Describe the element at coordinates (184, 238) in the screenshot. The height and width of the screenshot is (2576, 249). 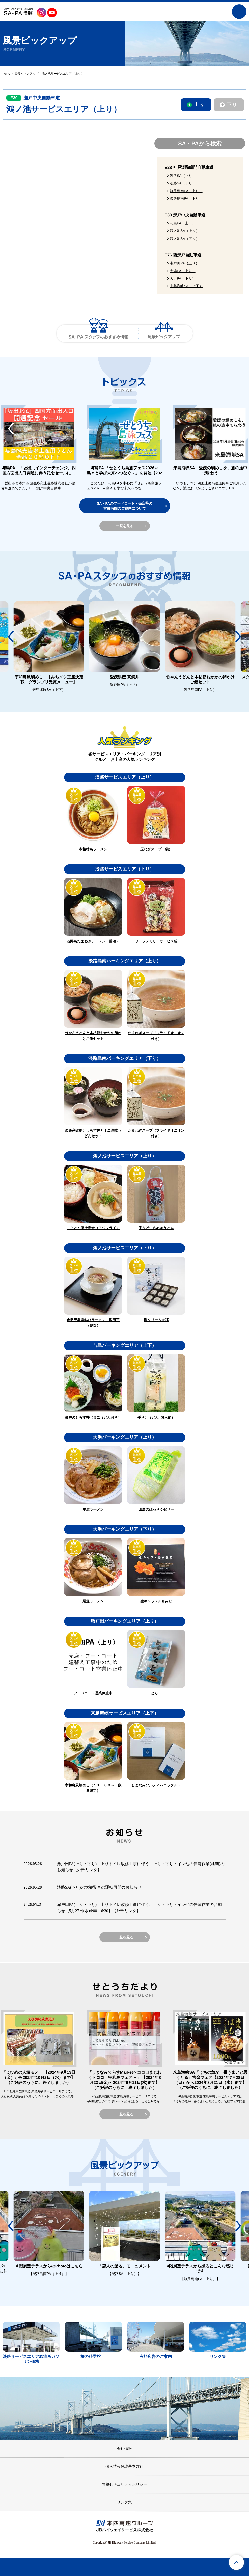
I see `鴻ノ池SA（下り）` at that location.